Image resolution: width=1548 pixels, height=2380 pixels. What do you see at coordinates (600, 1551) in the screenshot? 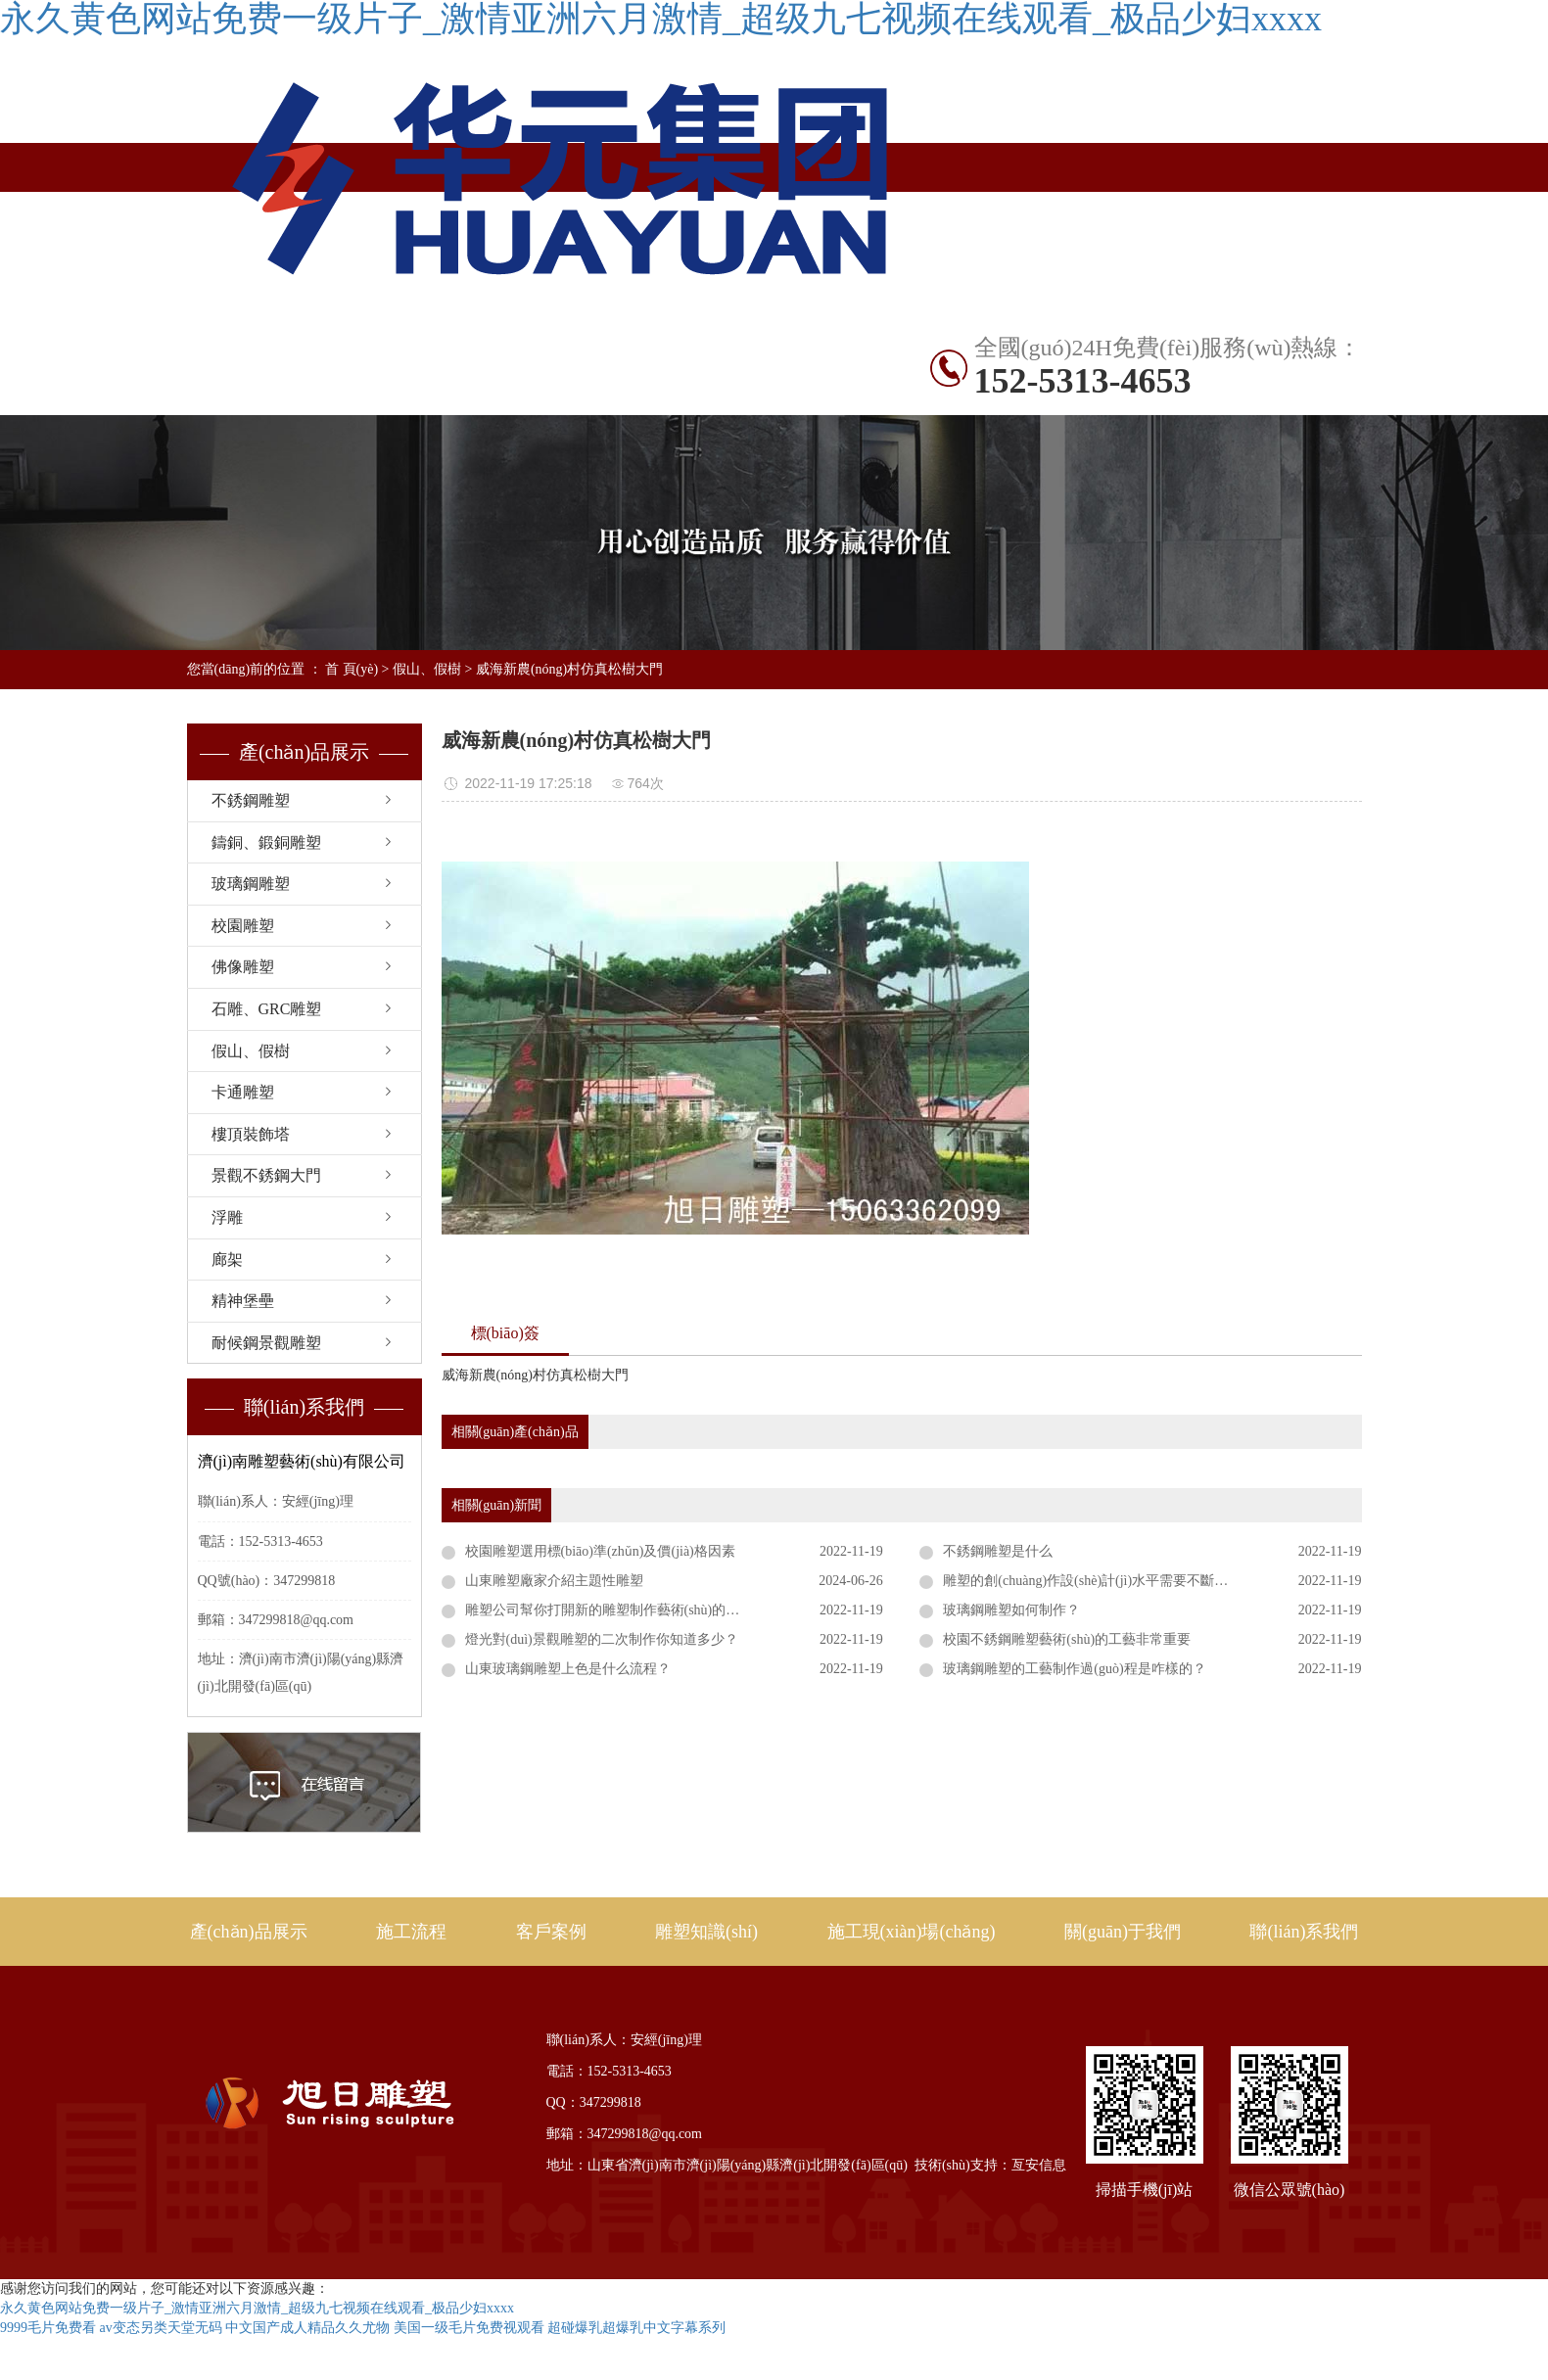
I see `校園雕塑選用標(biāo)準(zhǔn)及價(jià)格因素` at bounding box center [600, 1551].